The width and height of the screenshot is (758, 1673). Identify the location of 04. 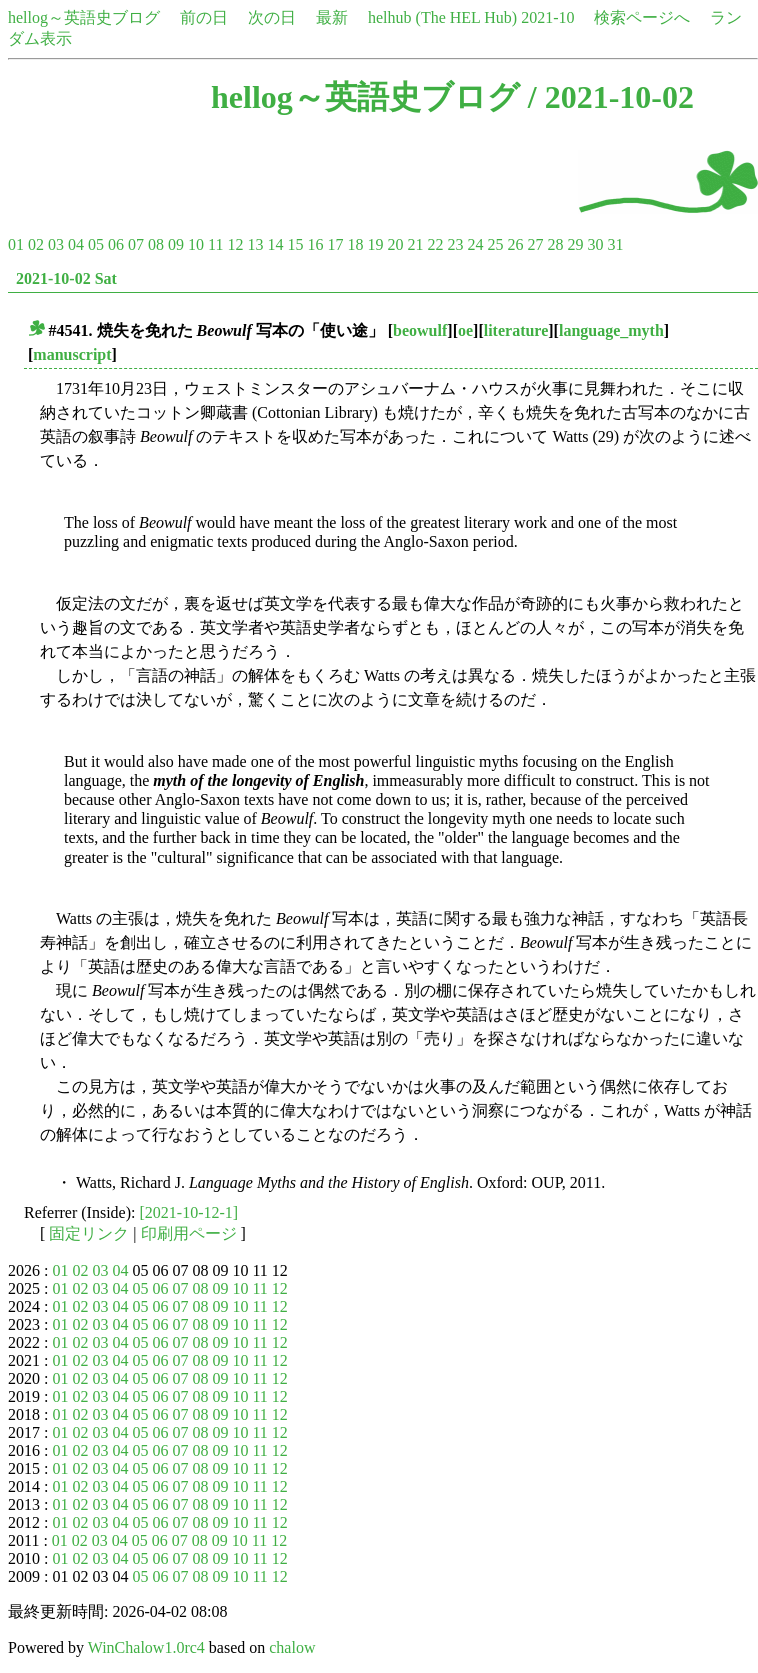
(76, 244).